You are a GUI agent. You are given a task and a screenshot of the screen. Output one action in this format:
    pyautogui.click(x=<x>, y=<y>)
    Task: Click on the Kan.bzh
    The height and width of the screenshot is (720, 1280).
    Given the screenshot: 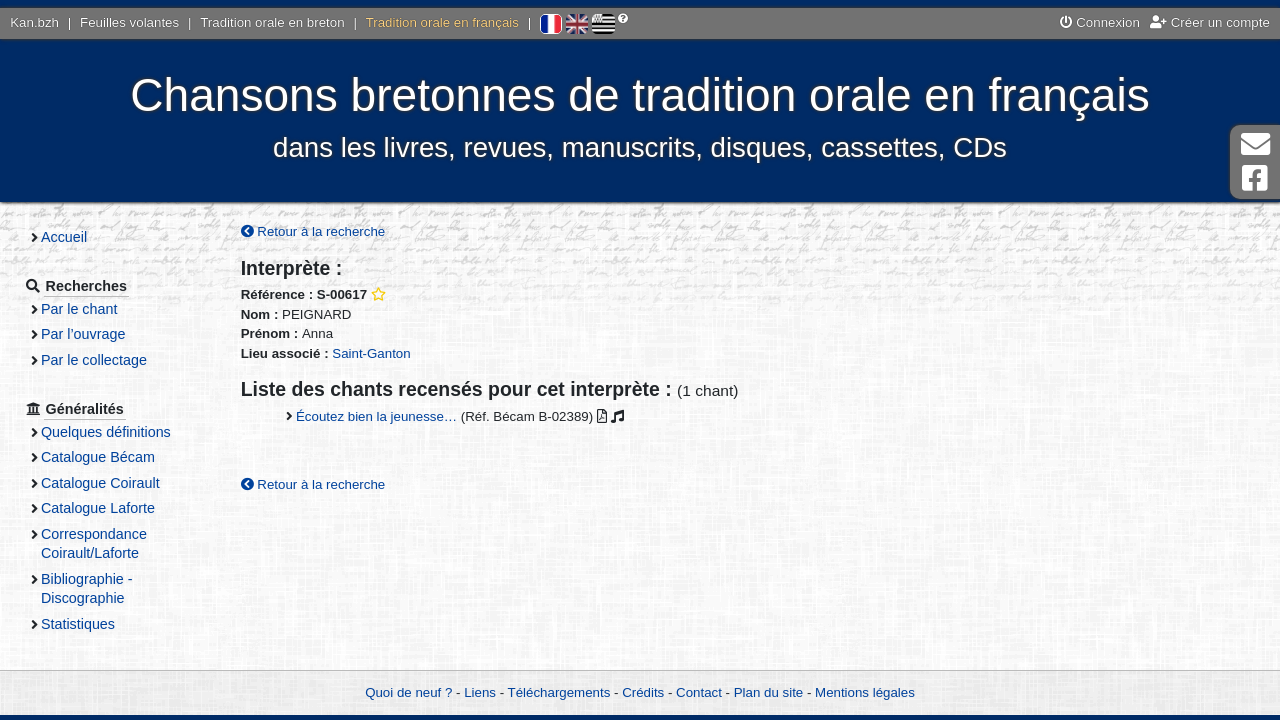 What is the action you would take?
    pyautogui.click(x=34, y=22)
    